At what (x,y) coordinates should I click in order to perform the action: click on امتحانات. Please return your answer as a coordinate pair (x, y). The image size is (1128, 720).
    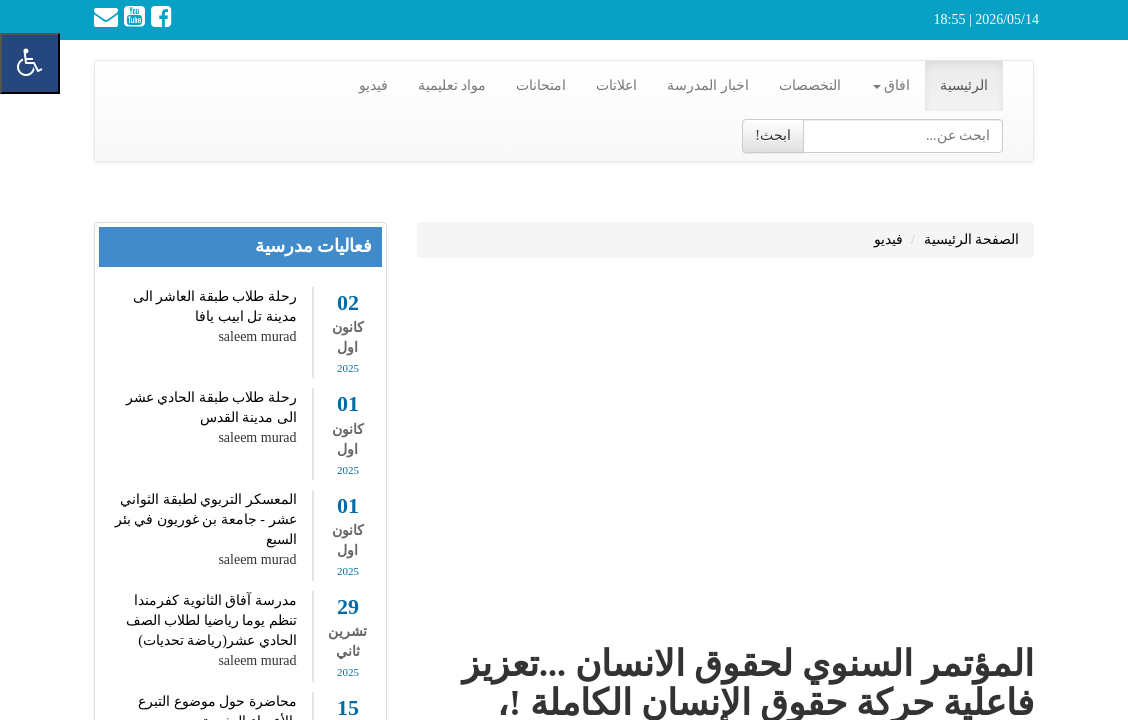
    Looking at the image, I should click on (541, 85).